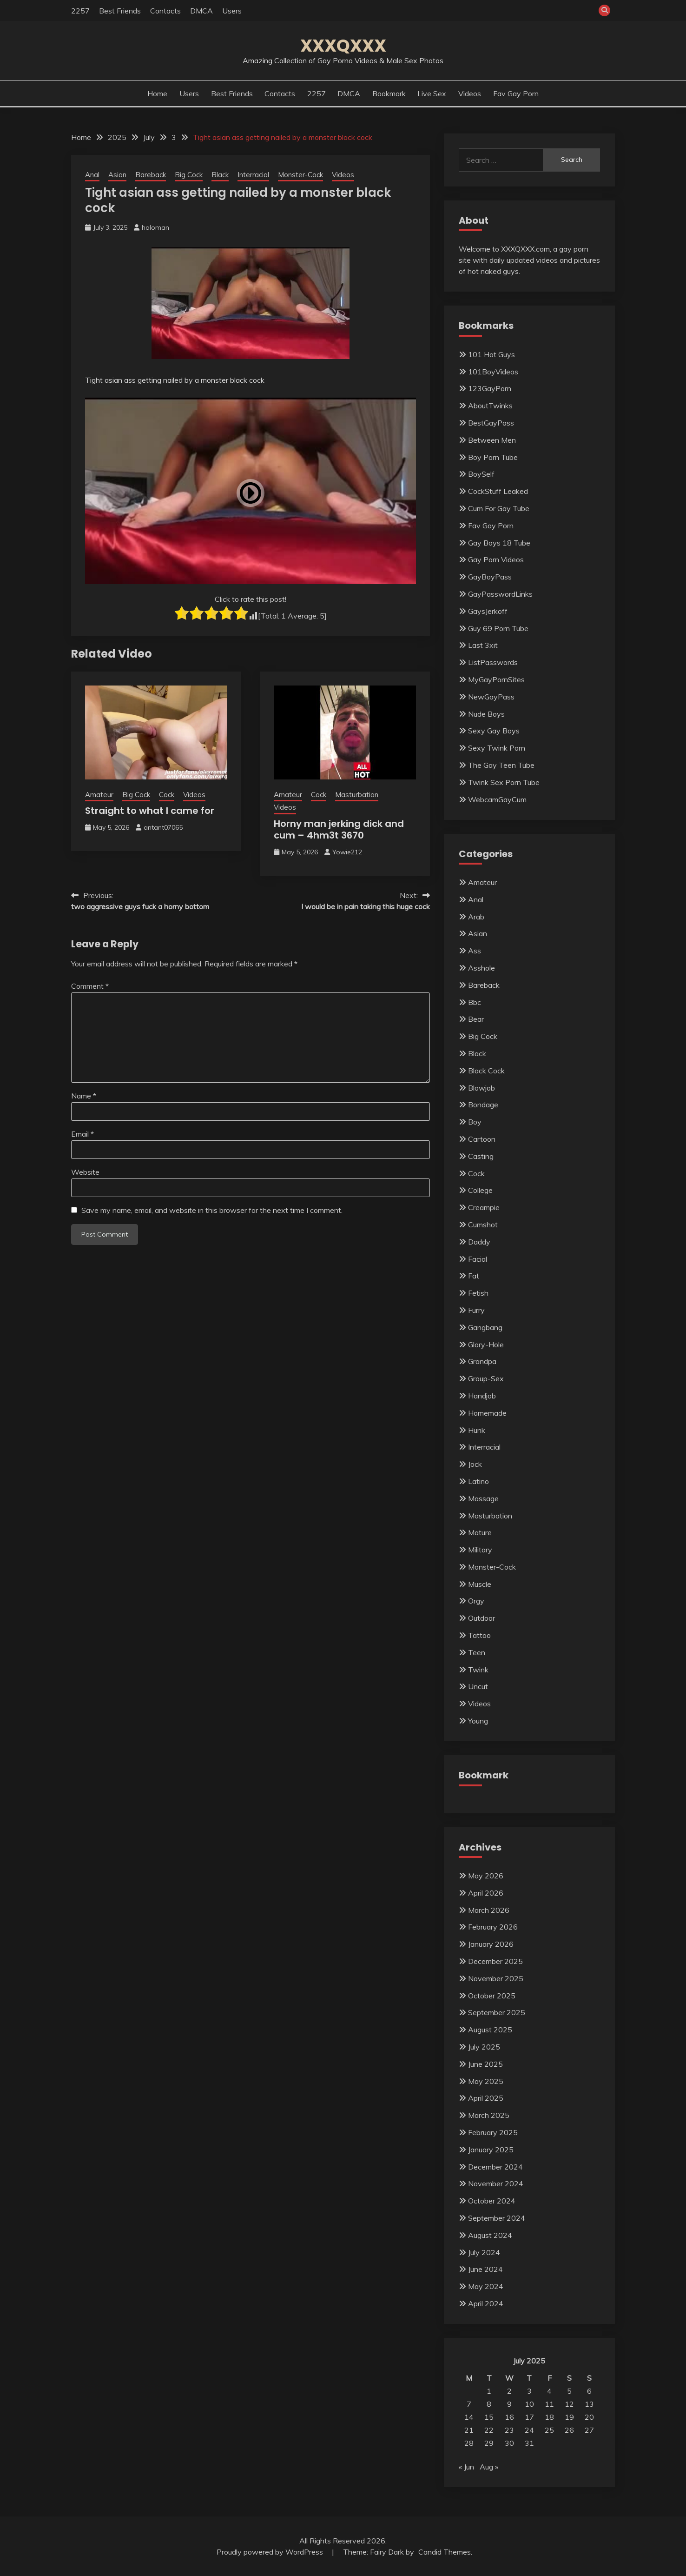  I want to click on Anal, so click(92, 174).